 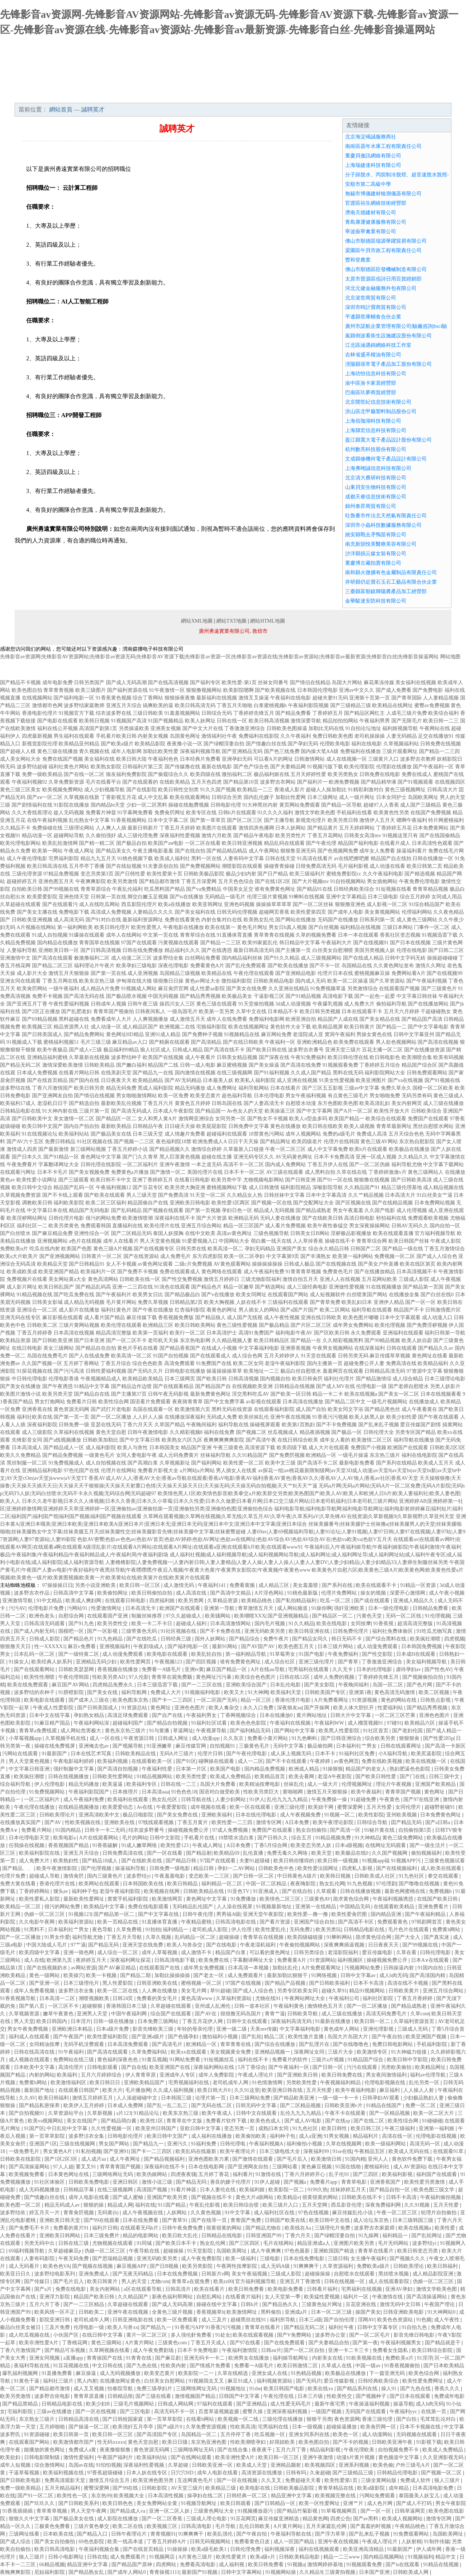 I want to click on 伦理在线电影, so click(x=411, y=950).